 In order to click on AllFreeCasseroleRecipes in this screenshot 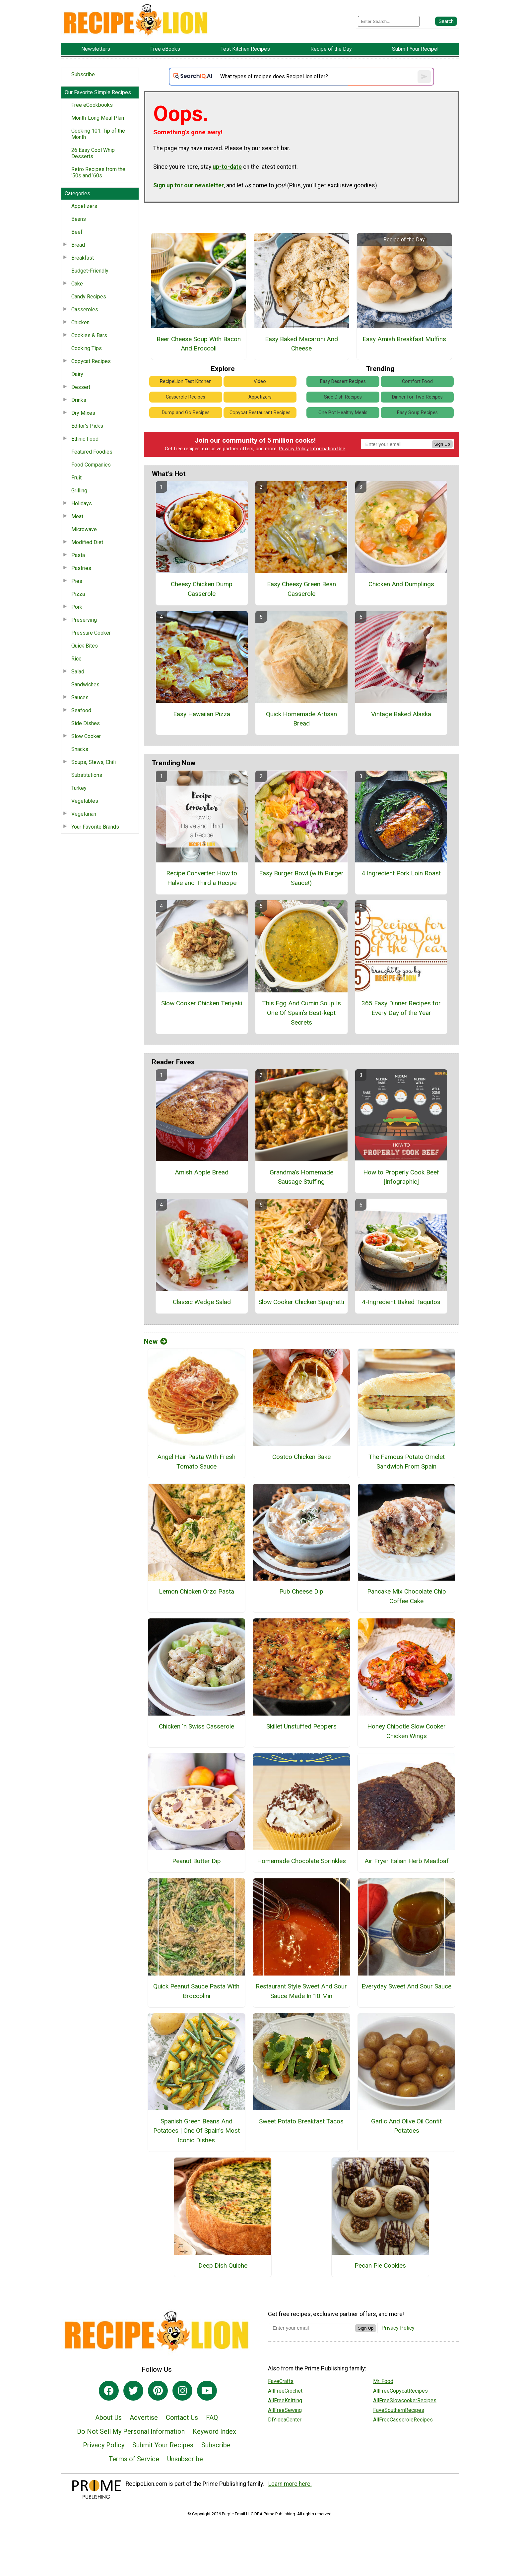, I will do `click(403, 2420)`.